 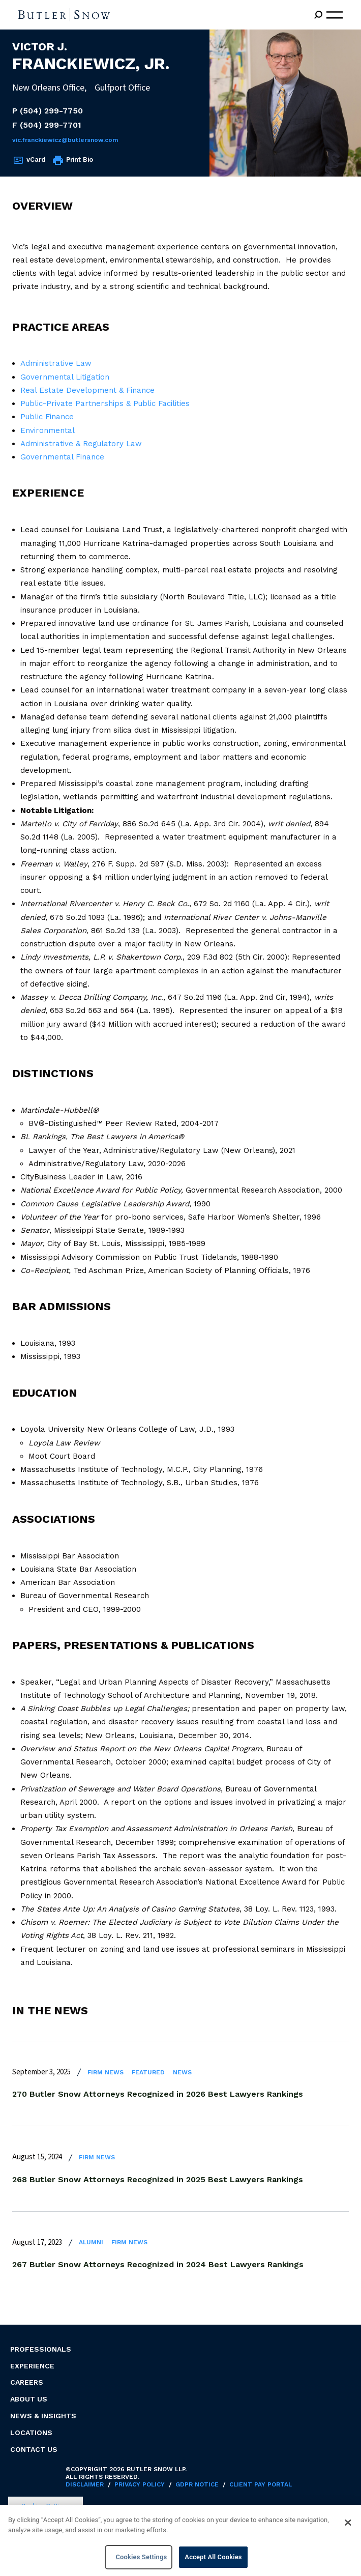 What do you see at coordinates (47, 430) in the screenshot?
I see `Environmental` at bounding box center [47, 430].